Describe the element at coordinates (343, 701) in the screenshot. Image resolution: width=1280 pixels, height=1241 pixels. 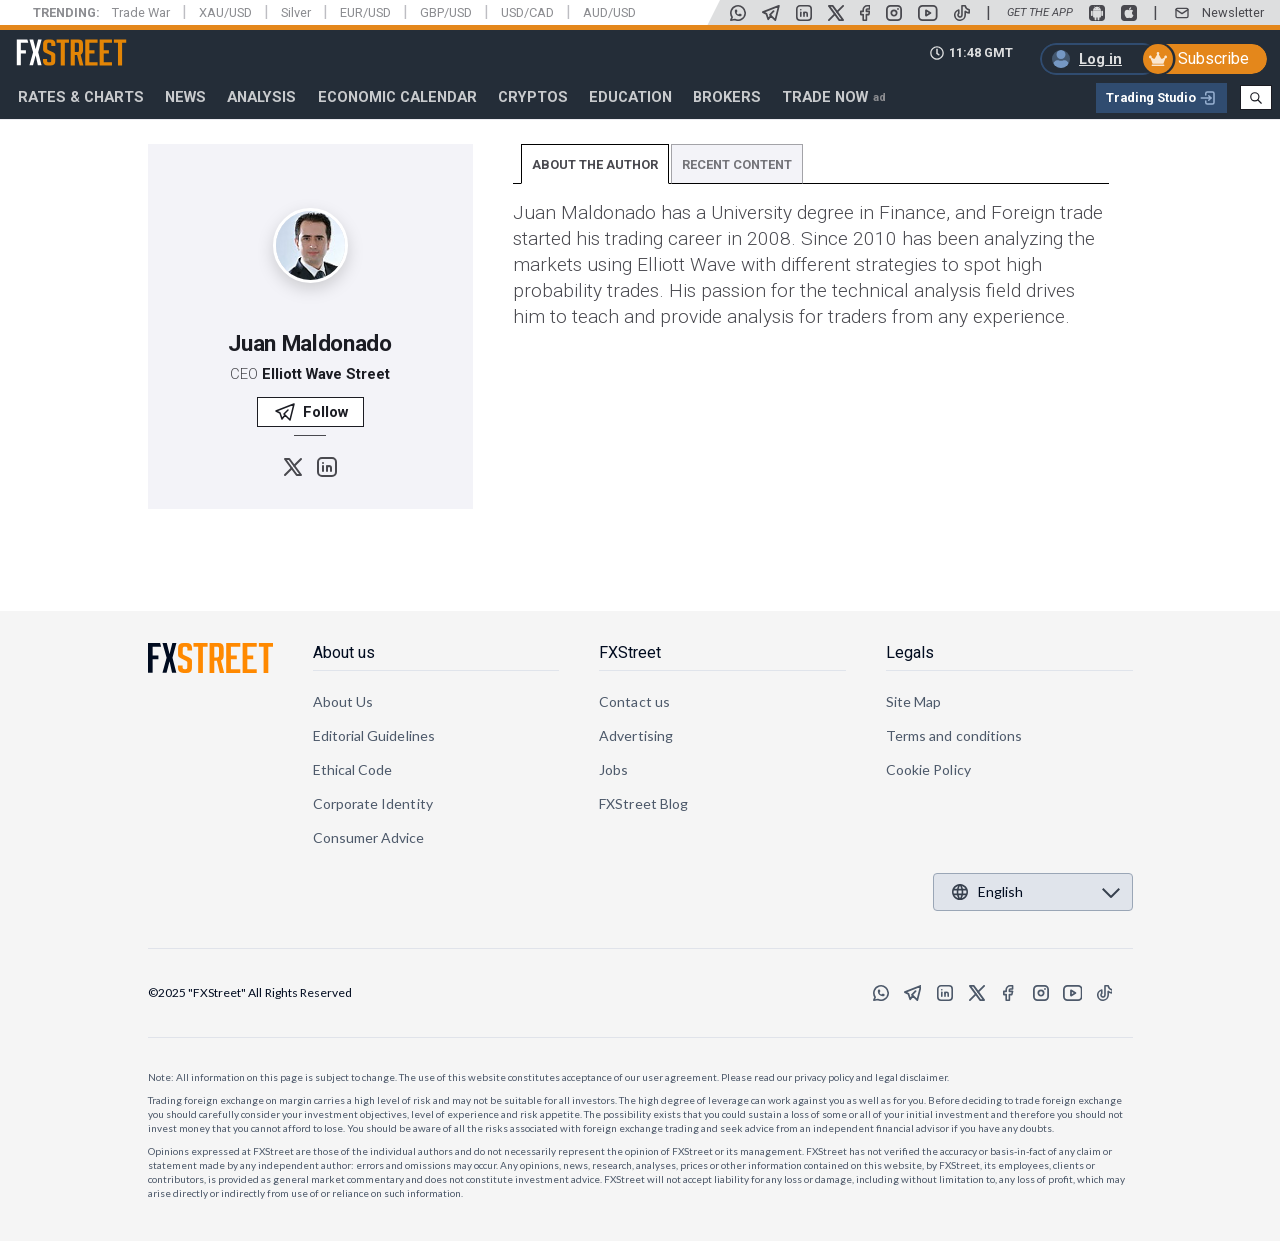
I see `About Us` at that location.